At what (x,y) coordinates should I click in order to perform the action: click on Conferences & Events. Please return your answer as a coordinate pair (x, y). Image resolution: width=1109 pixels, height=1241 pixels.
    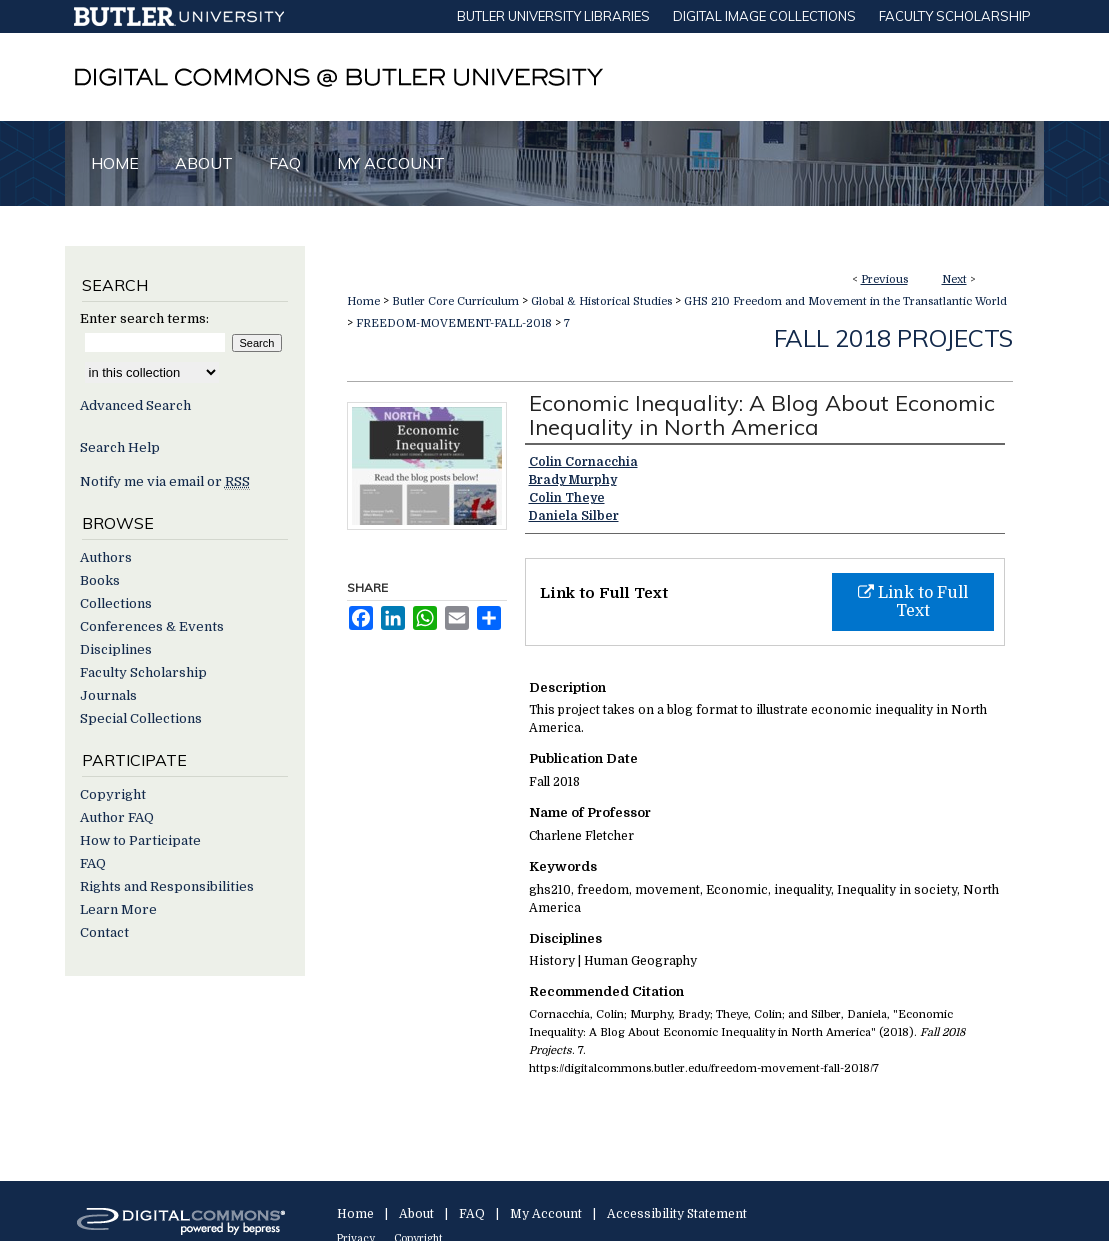
    Looking at the image, I should click on (152, 626).